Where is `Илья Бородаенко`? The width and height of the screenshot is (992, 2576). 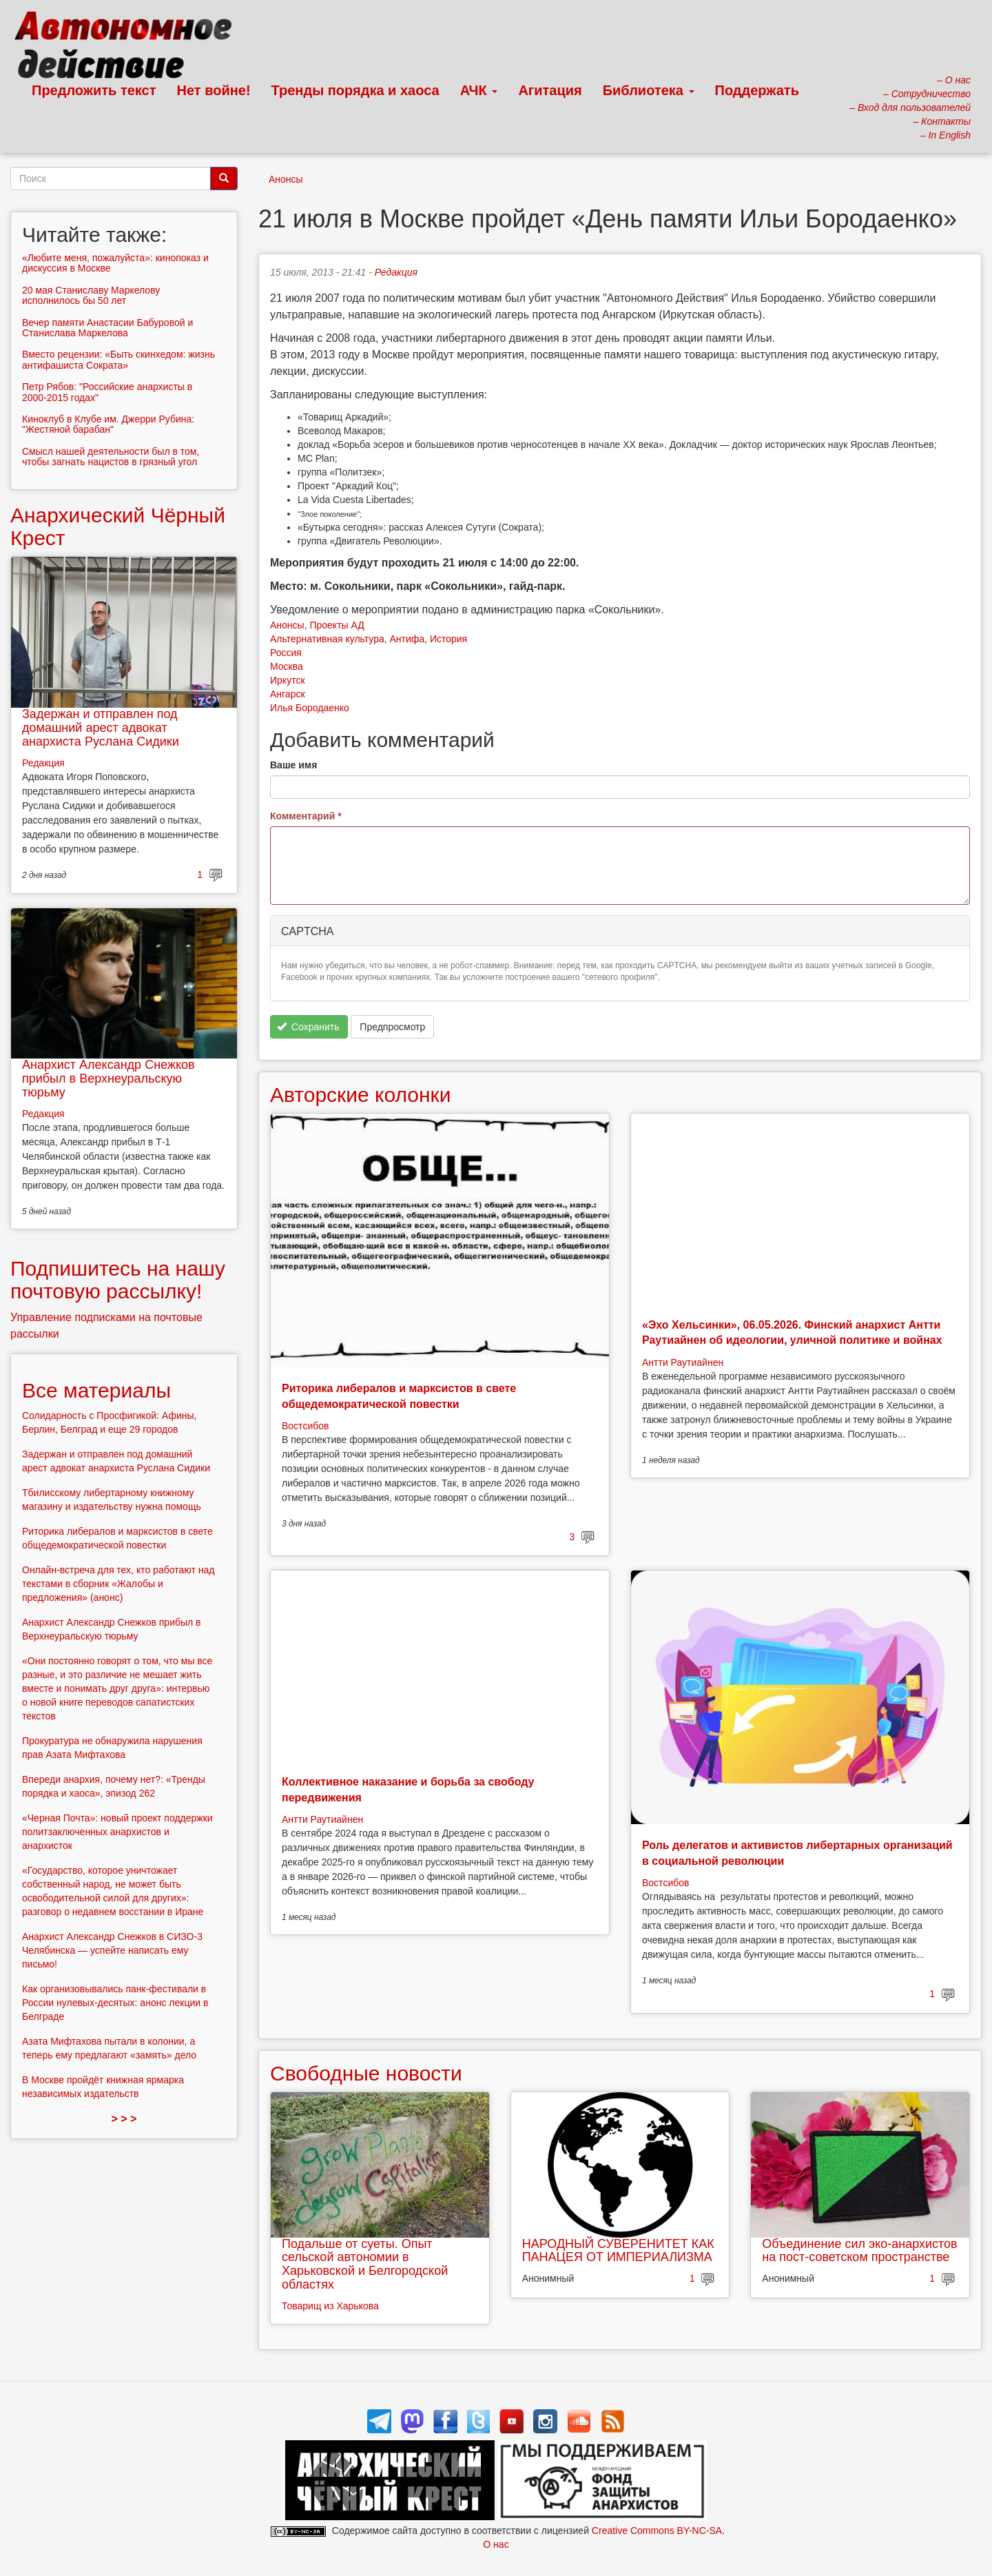
Илья Бородаенко is located at coordinates (309, 707).